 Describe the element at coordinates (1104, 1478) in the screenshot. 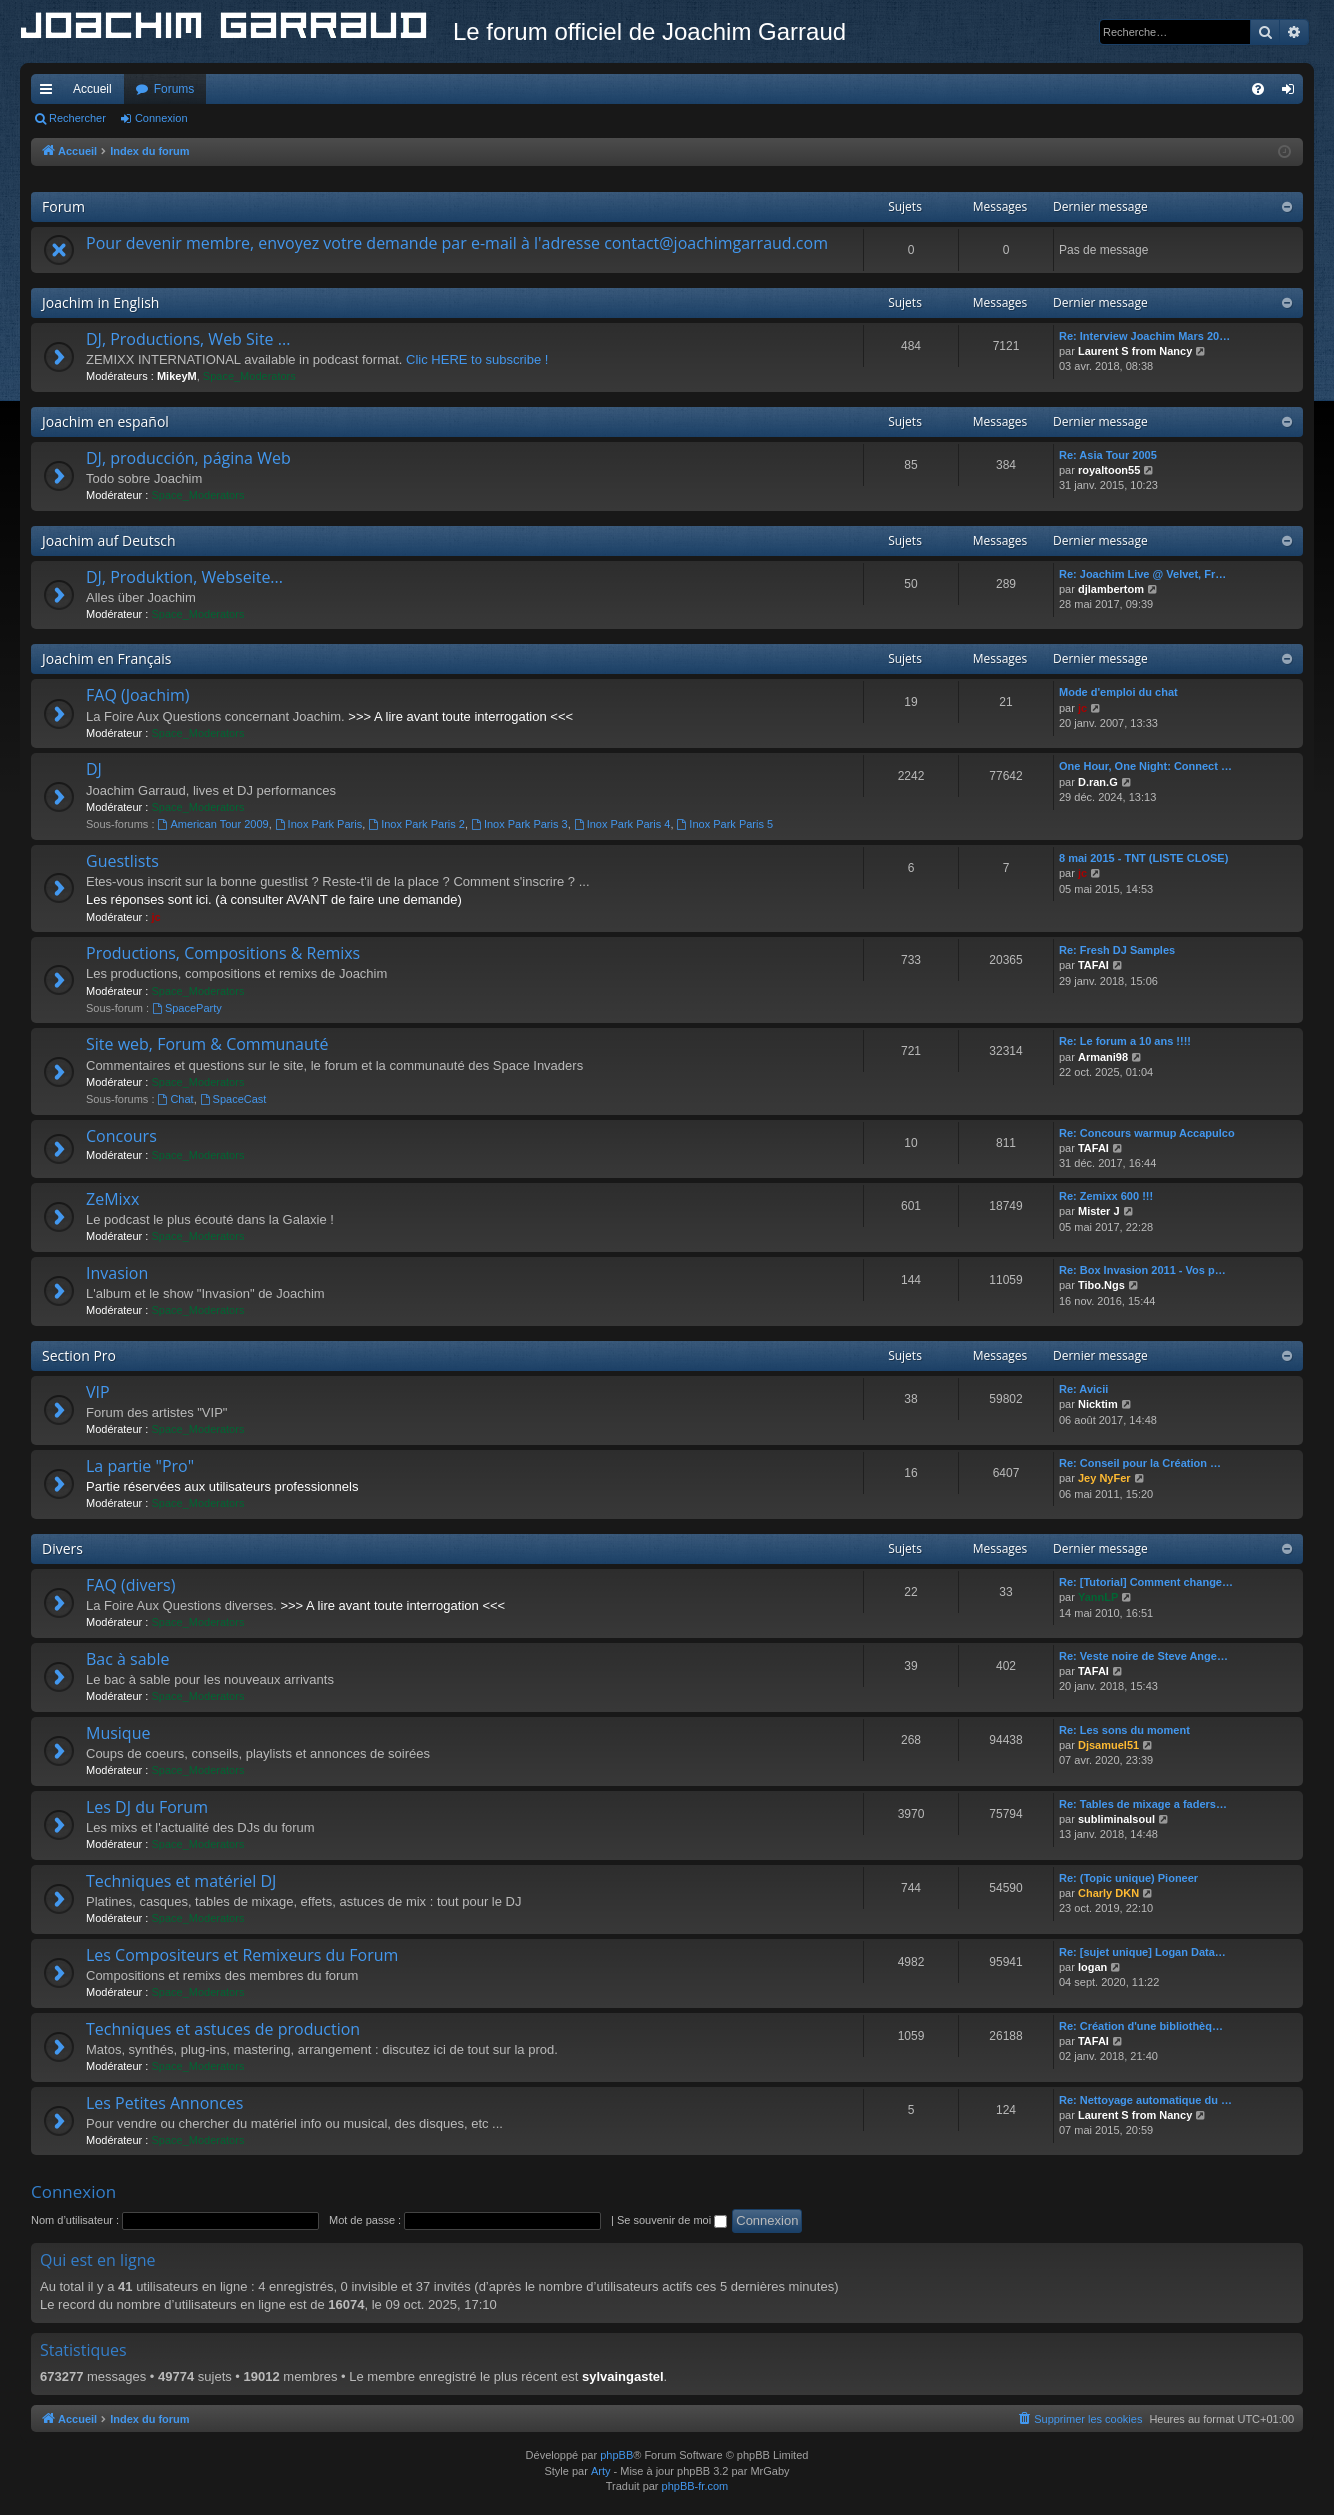

I see `Jey NyFer` at that location.